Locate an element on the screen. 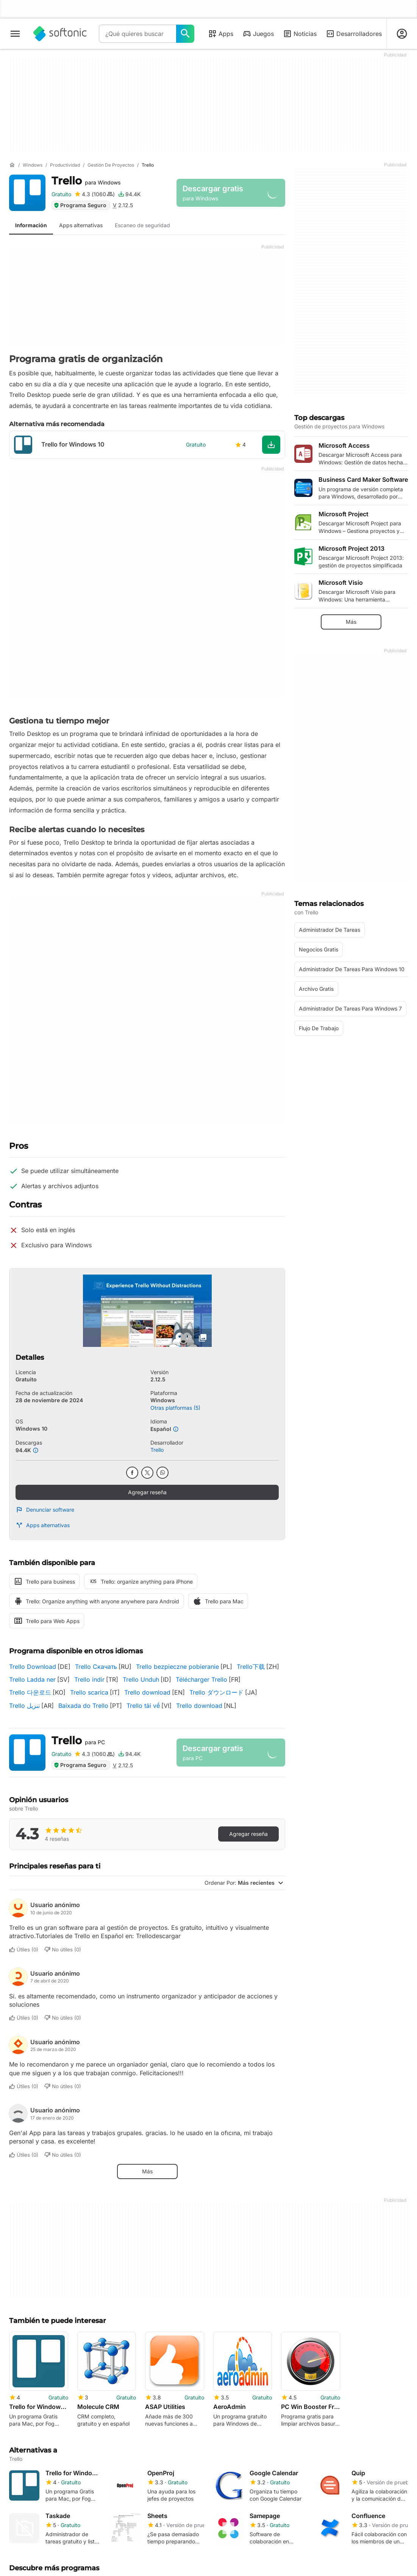 The image size is (417, 2576). Otras platformas (5) is located at coordinates (175, 1407).